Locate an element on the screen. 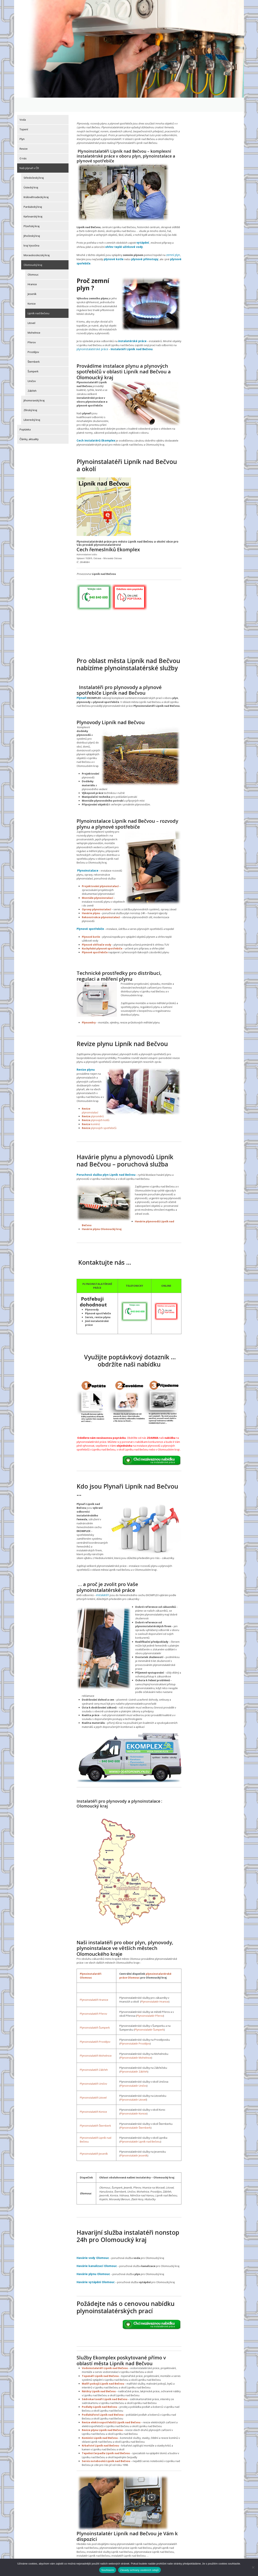  Plynoinstalatér Mohelnice is located at coordinates (135, 2038).